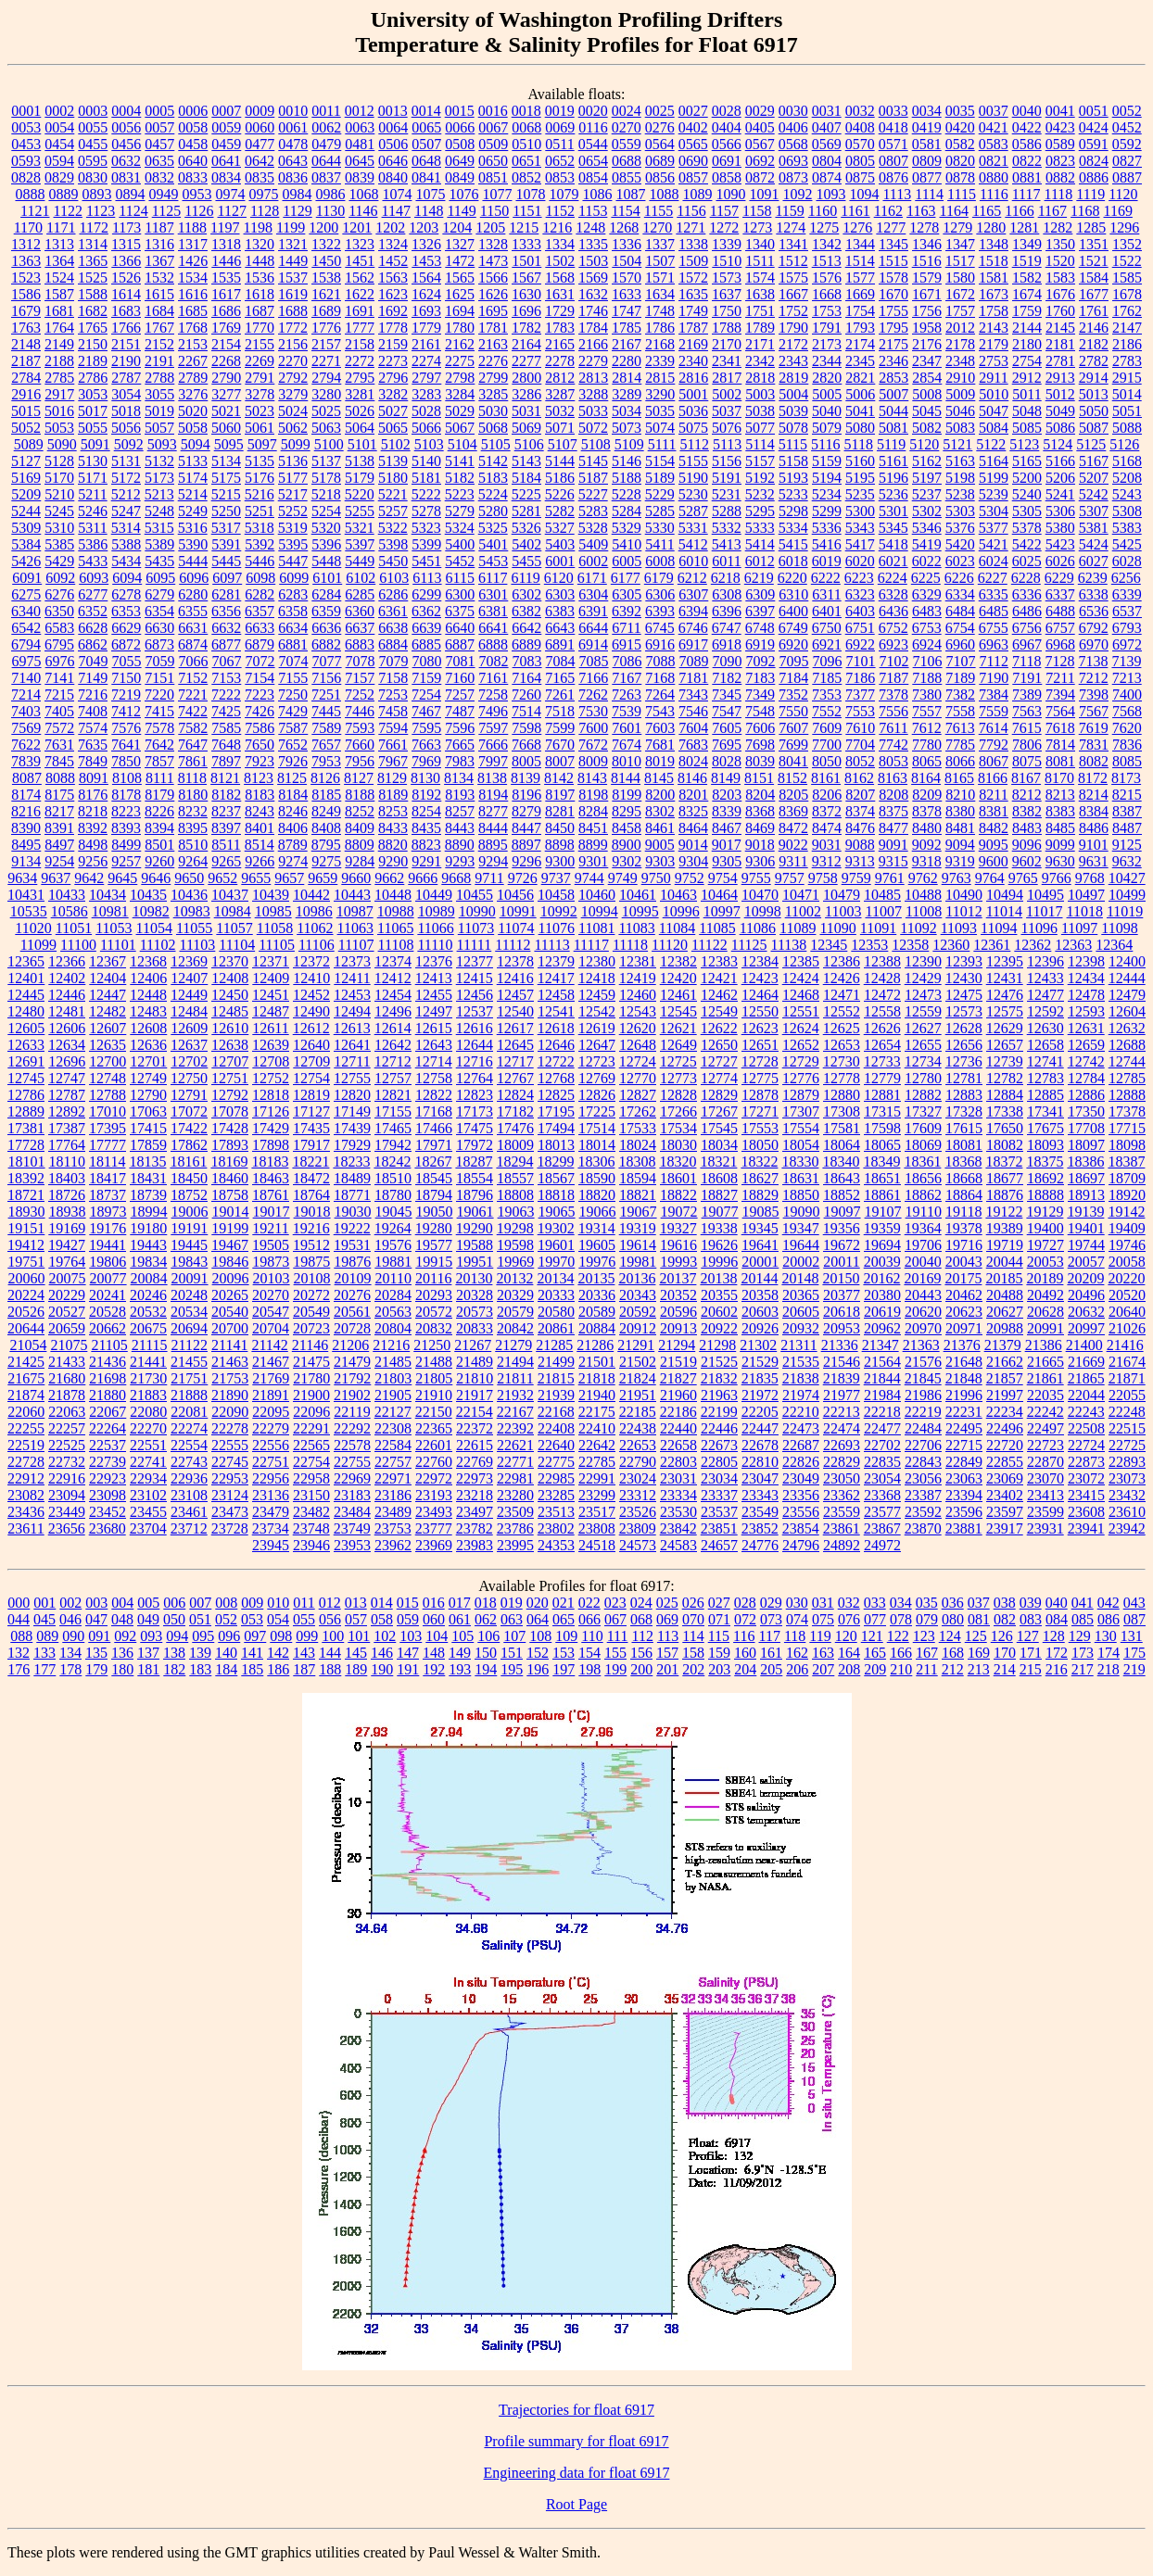 This screenshot has height=2576, width=1153. What do you see at coordinates (678, 1178) in the screenshot?
I see `18601` at bounding box center [678, 1178].